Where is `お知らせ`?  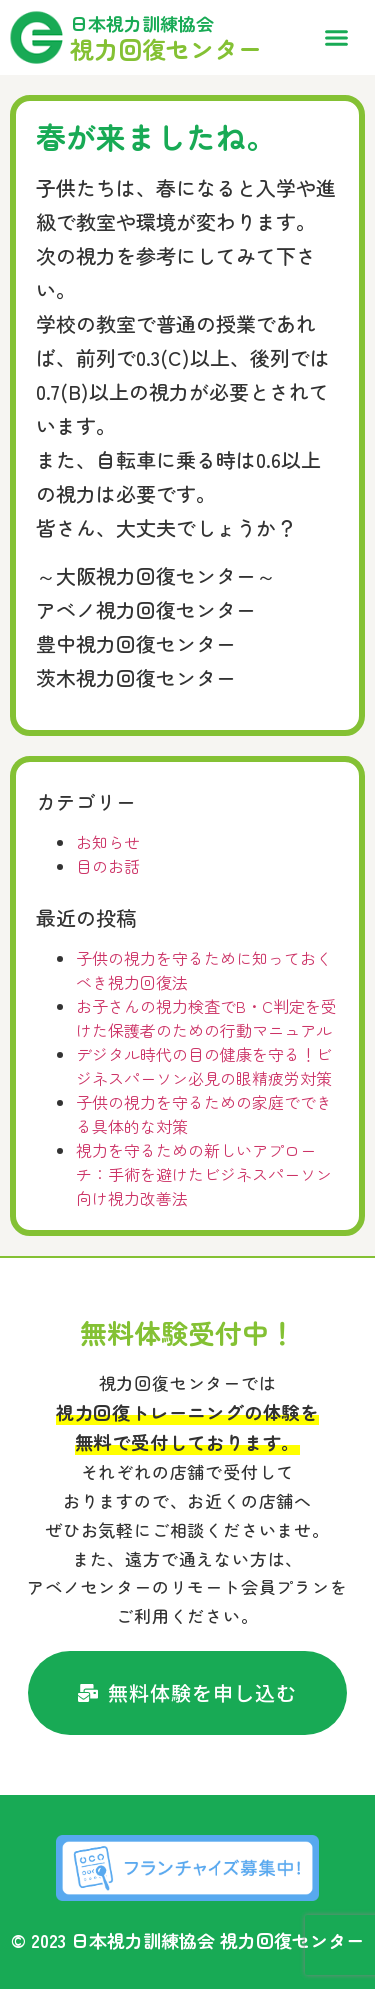
お知らせ is located at coordinates (108, 842).